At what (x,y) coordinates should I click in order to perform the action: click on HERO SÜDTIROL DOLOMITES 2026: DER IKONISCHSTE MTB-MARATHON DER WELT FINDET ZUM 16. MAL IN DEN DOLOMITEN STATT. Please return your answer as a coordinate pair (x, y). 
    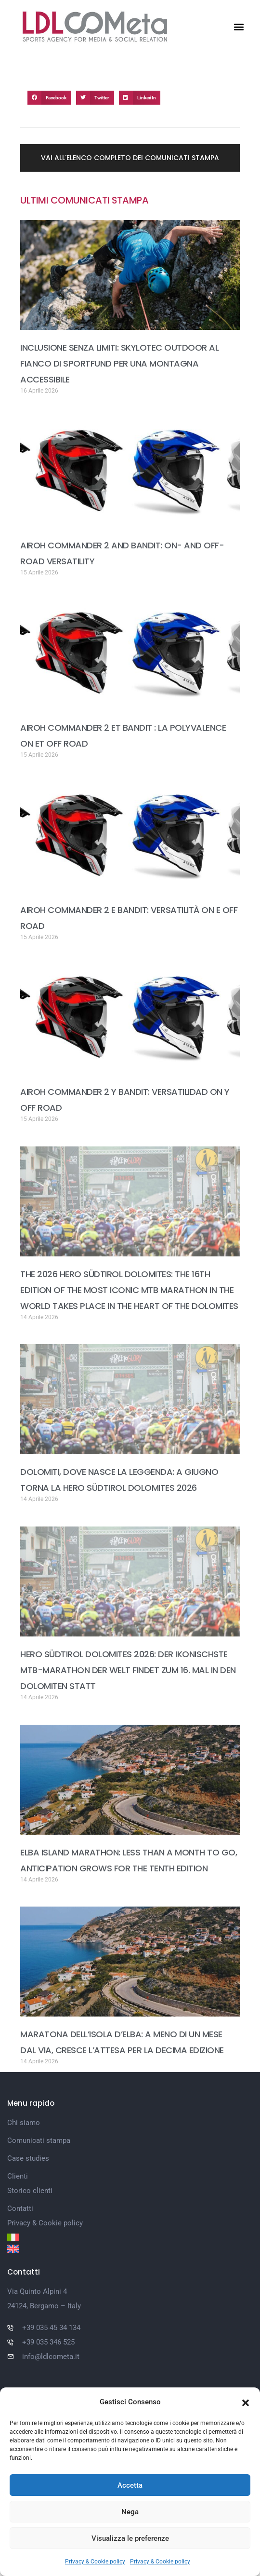
    Looking at the image, I should click on (128, 1670).